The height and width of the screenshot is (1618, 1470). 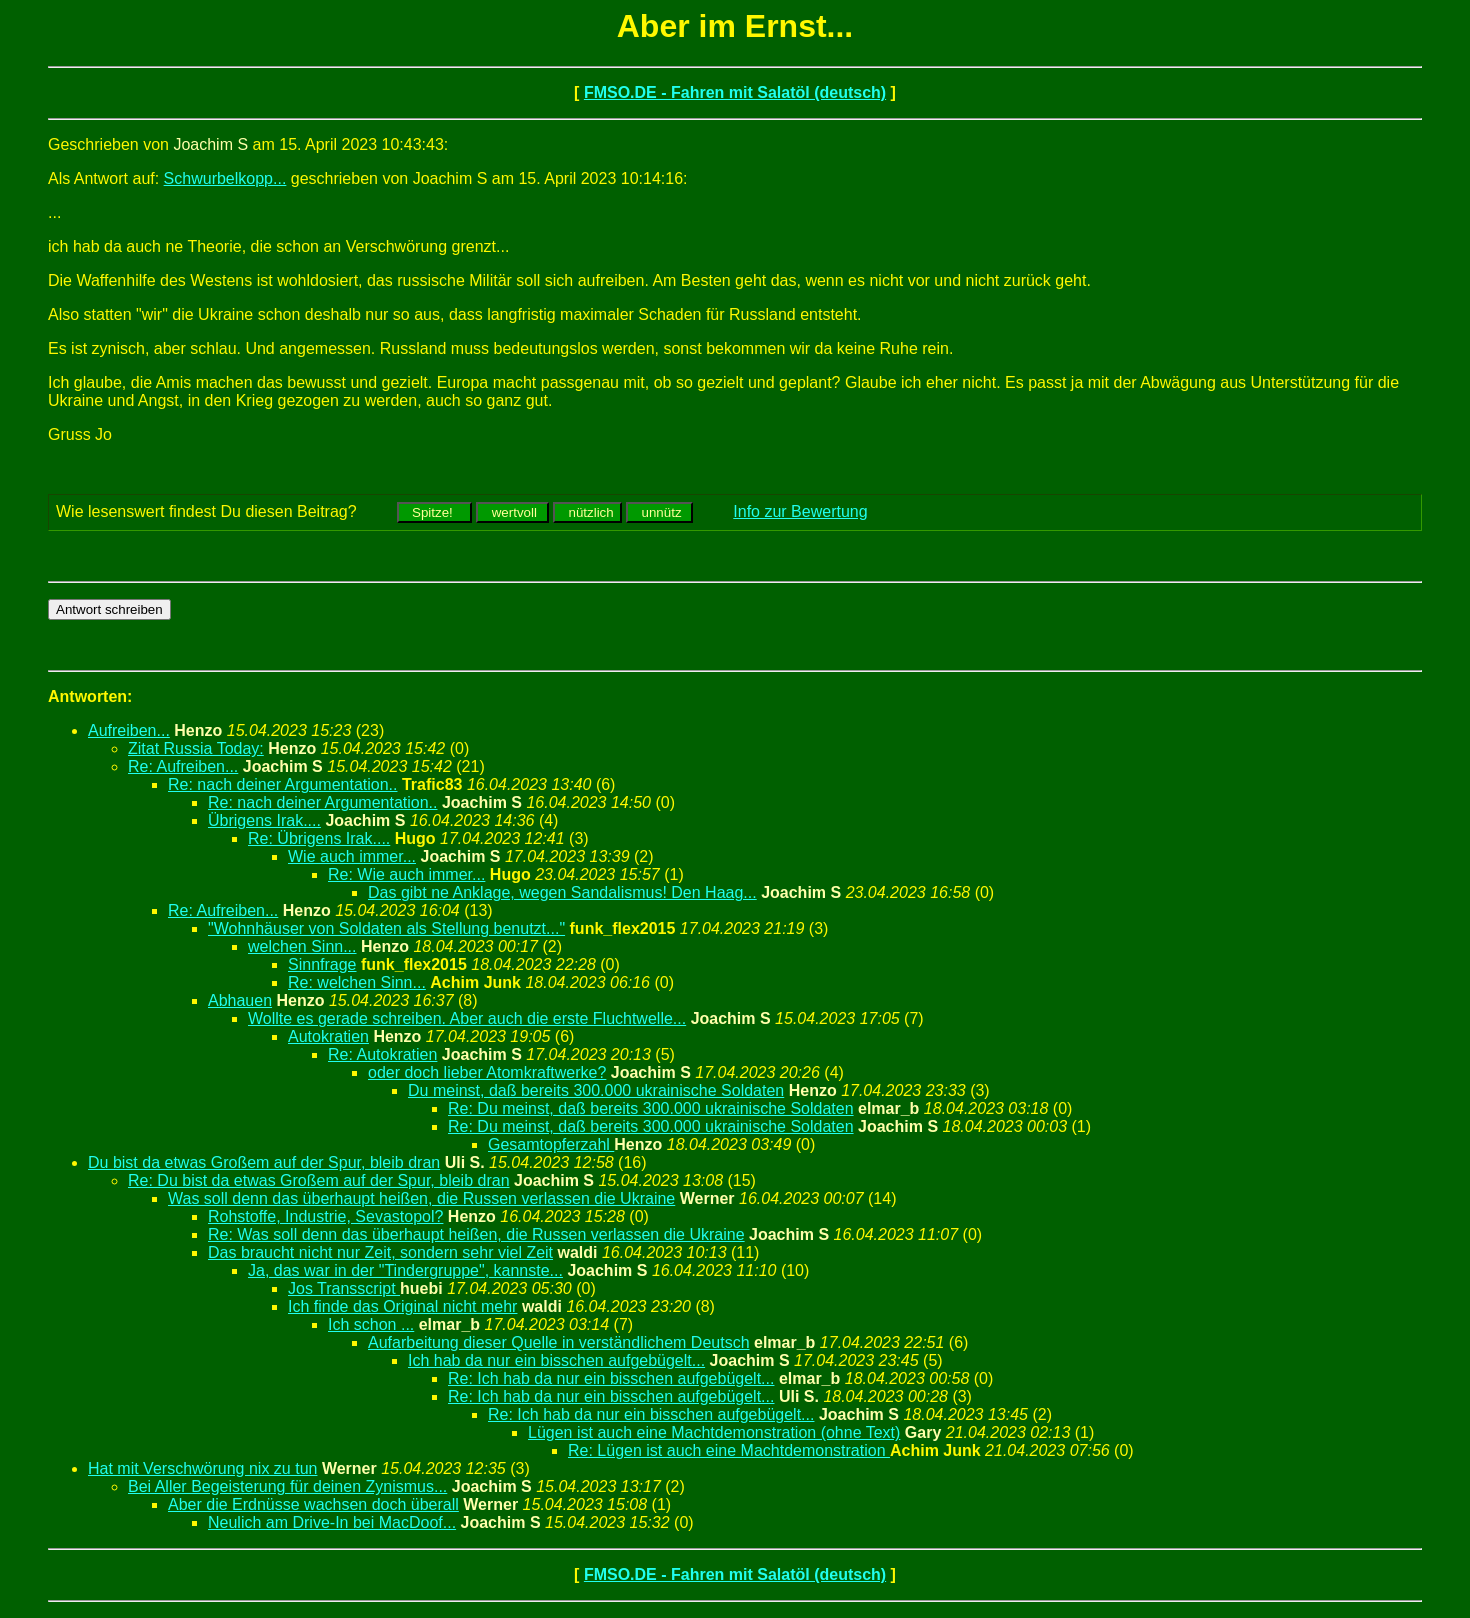 What do you see at coordinates (344, 1288) in the screenshot?
I see `Jos Transscript` at bounding box center [344, 1288].